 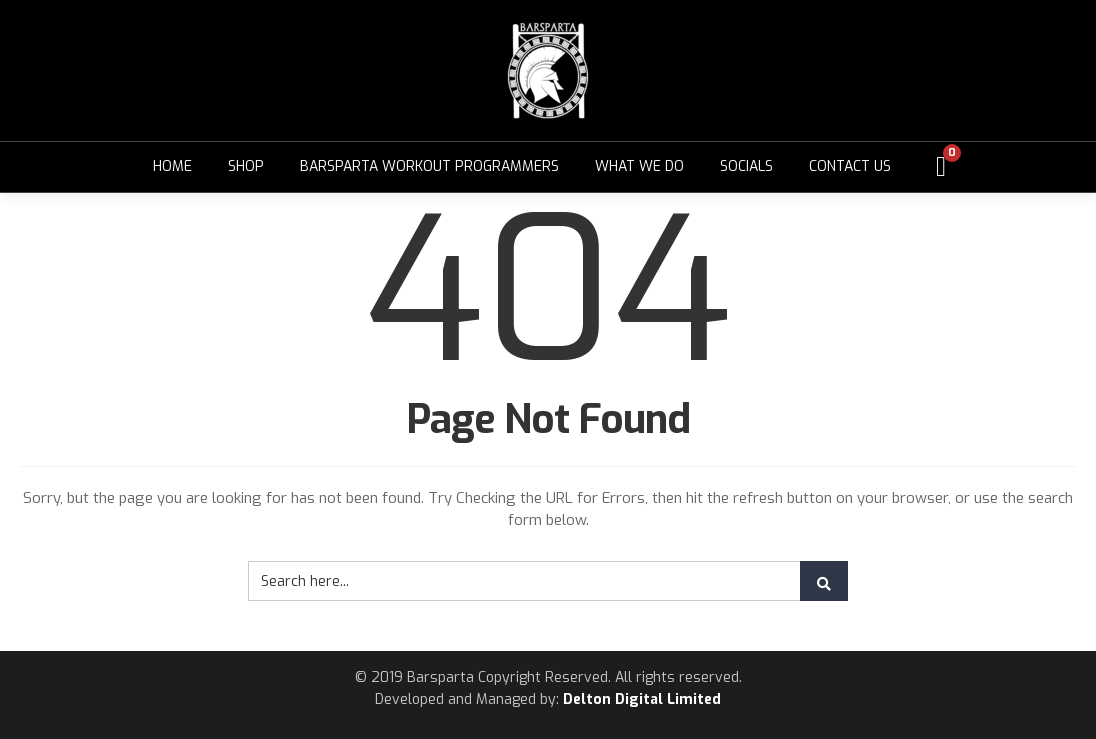 I want to click on Socials, so click(x=746, y=166).